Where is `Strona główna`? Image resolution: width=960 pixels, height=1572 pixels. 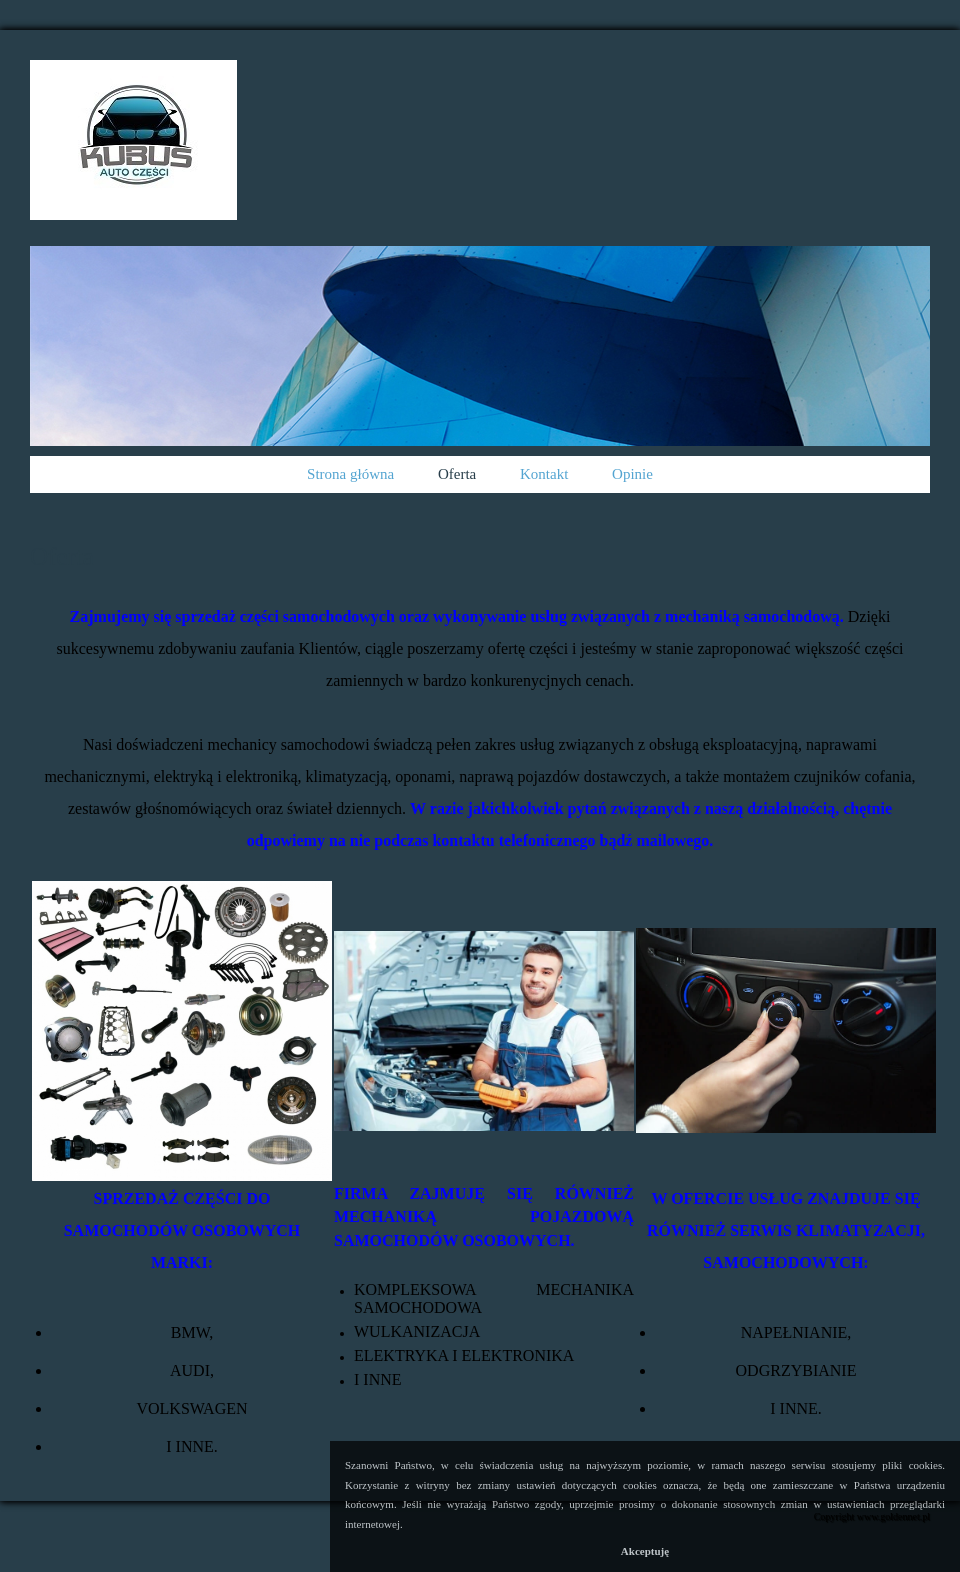 Strona główna is located at coordinates (350, 474).